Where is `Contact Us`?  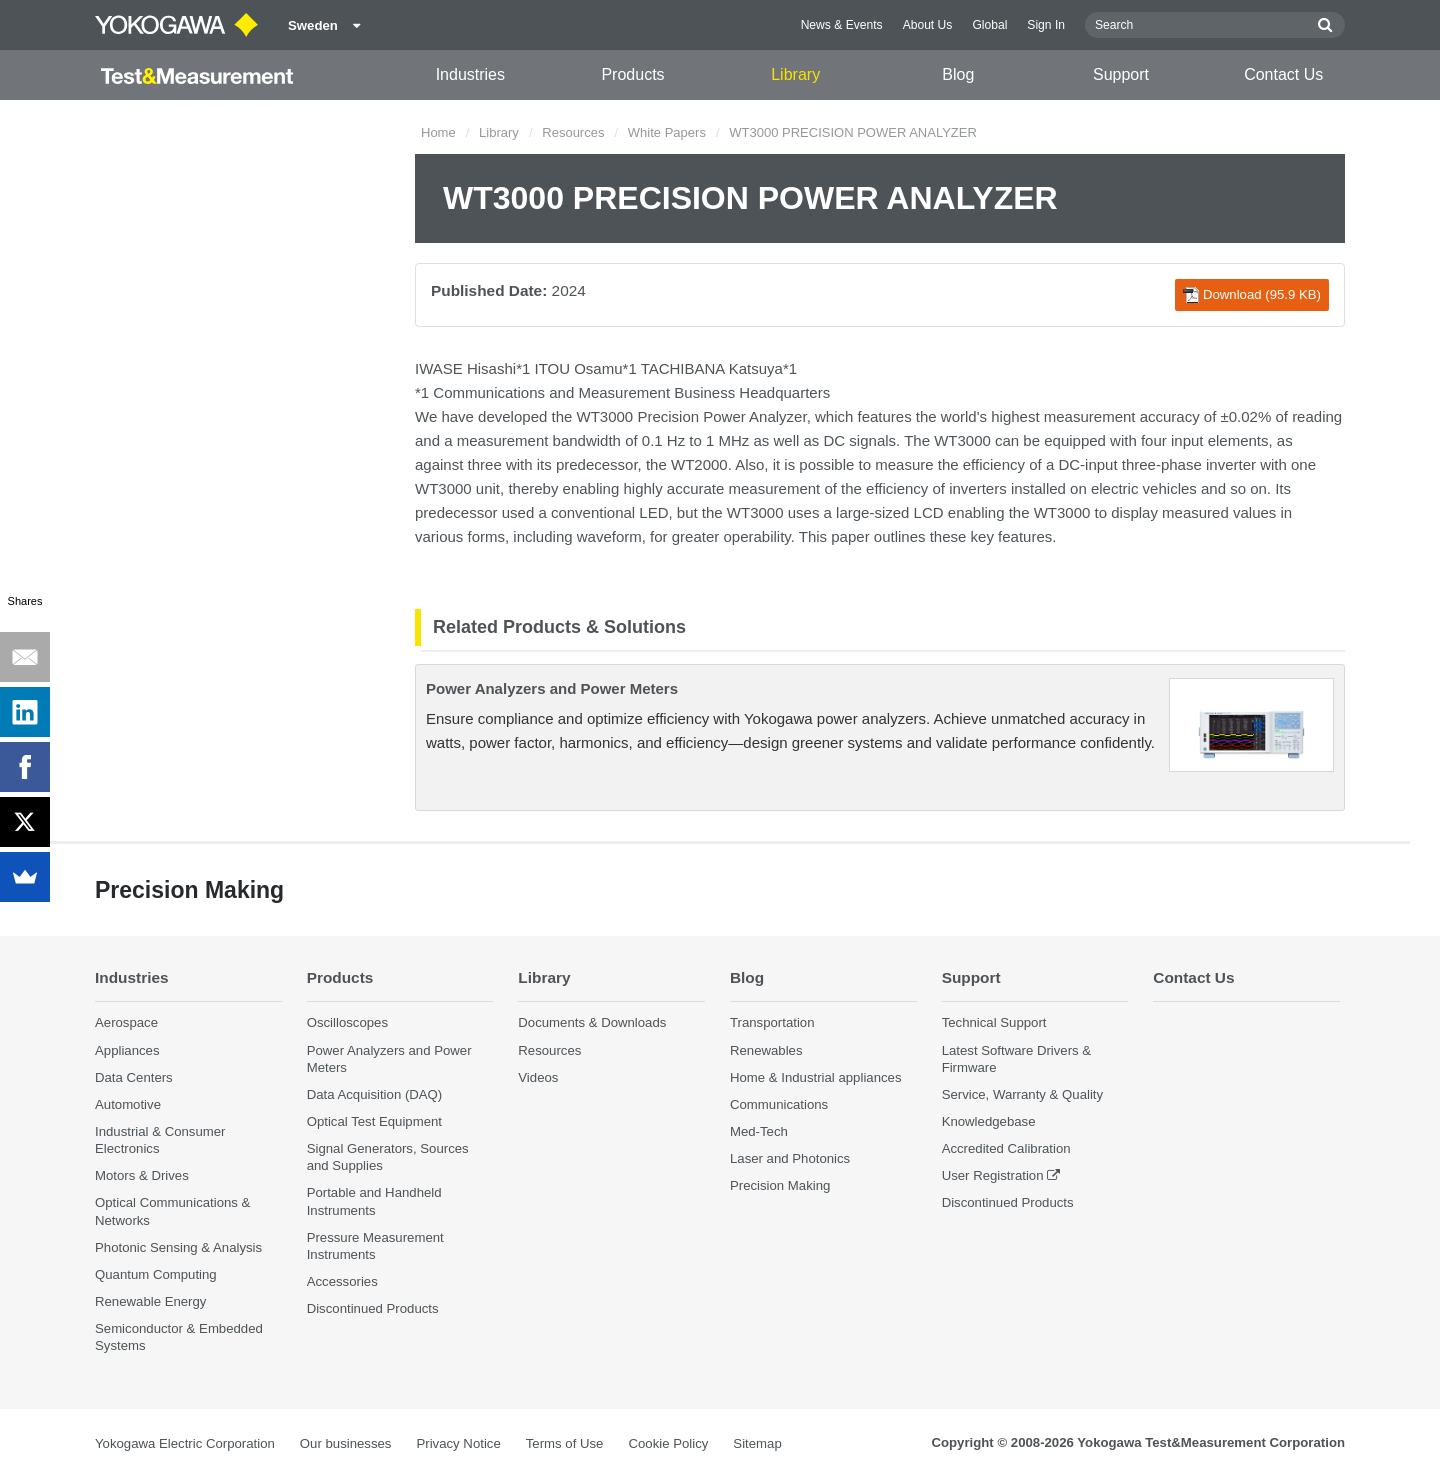
Contact Us is located at coordinates (1283, 74).